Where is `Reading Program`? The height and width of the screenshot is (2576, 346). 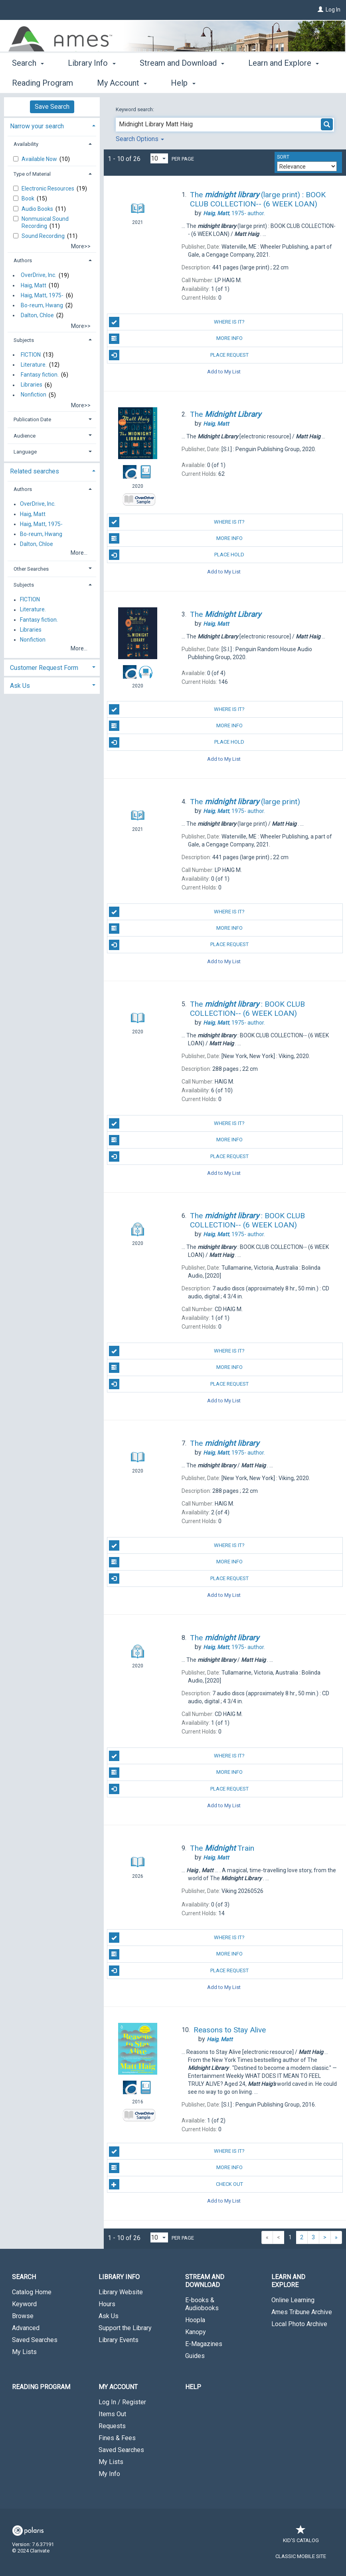
Reading Program is located at coordinates (41, 2387).